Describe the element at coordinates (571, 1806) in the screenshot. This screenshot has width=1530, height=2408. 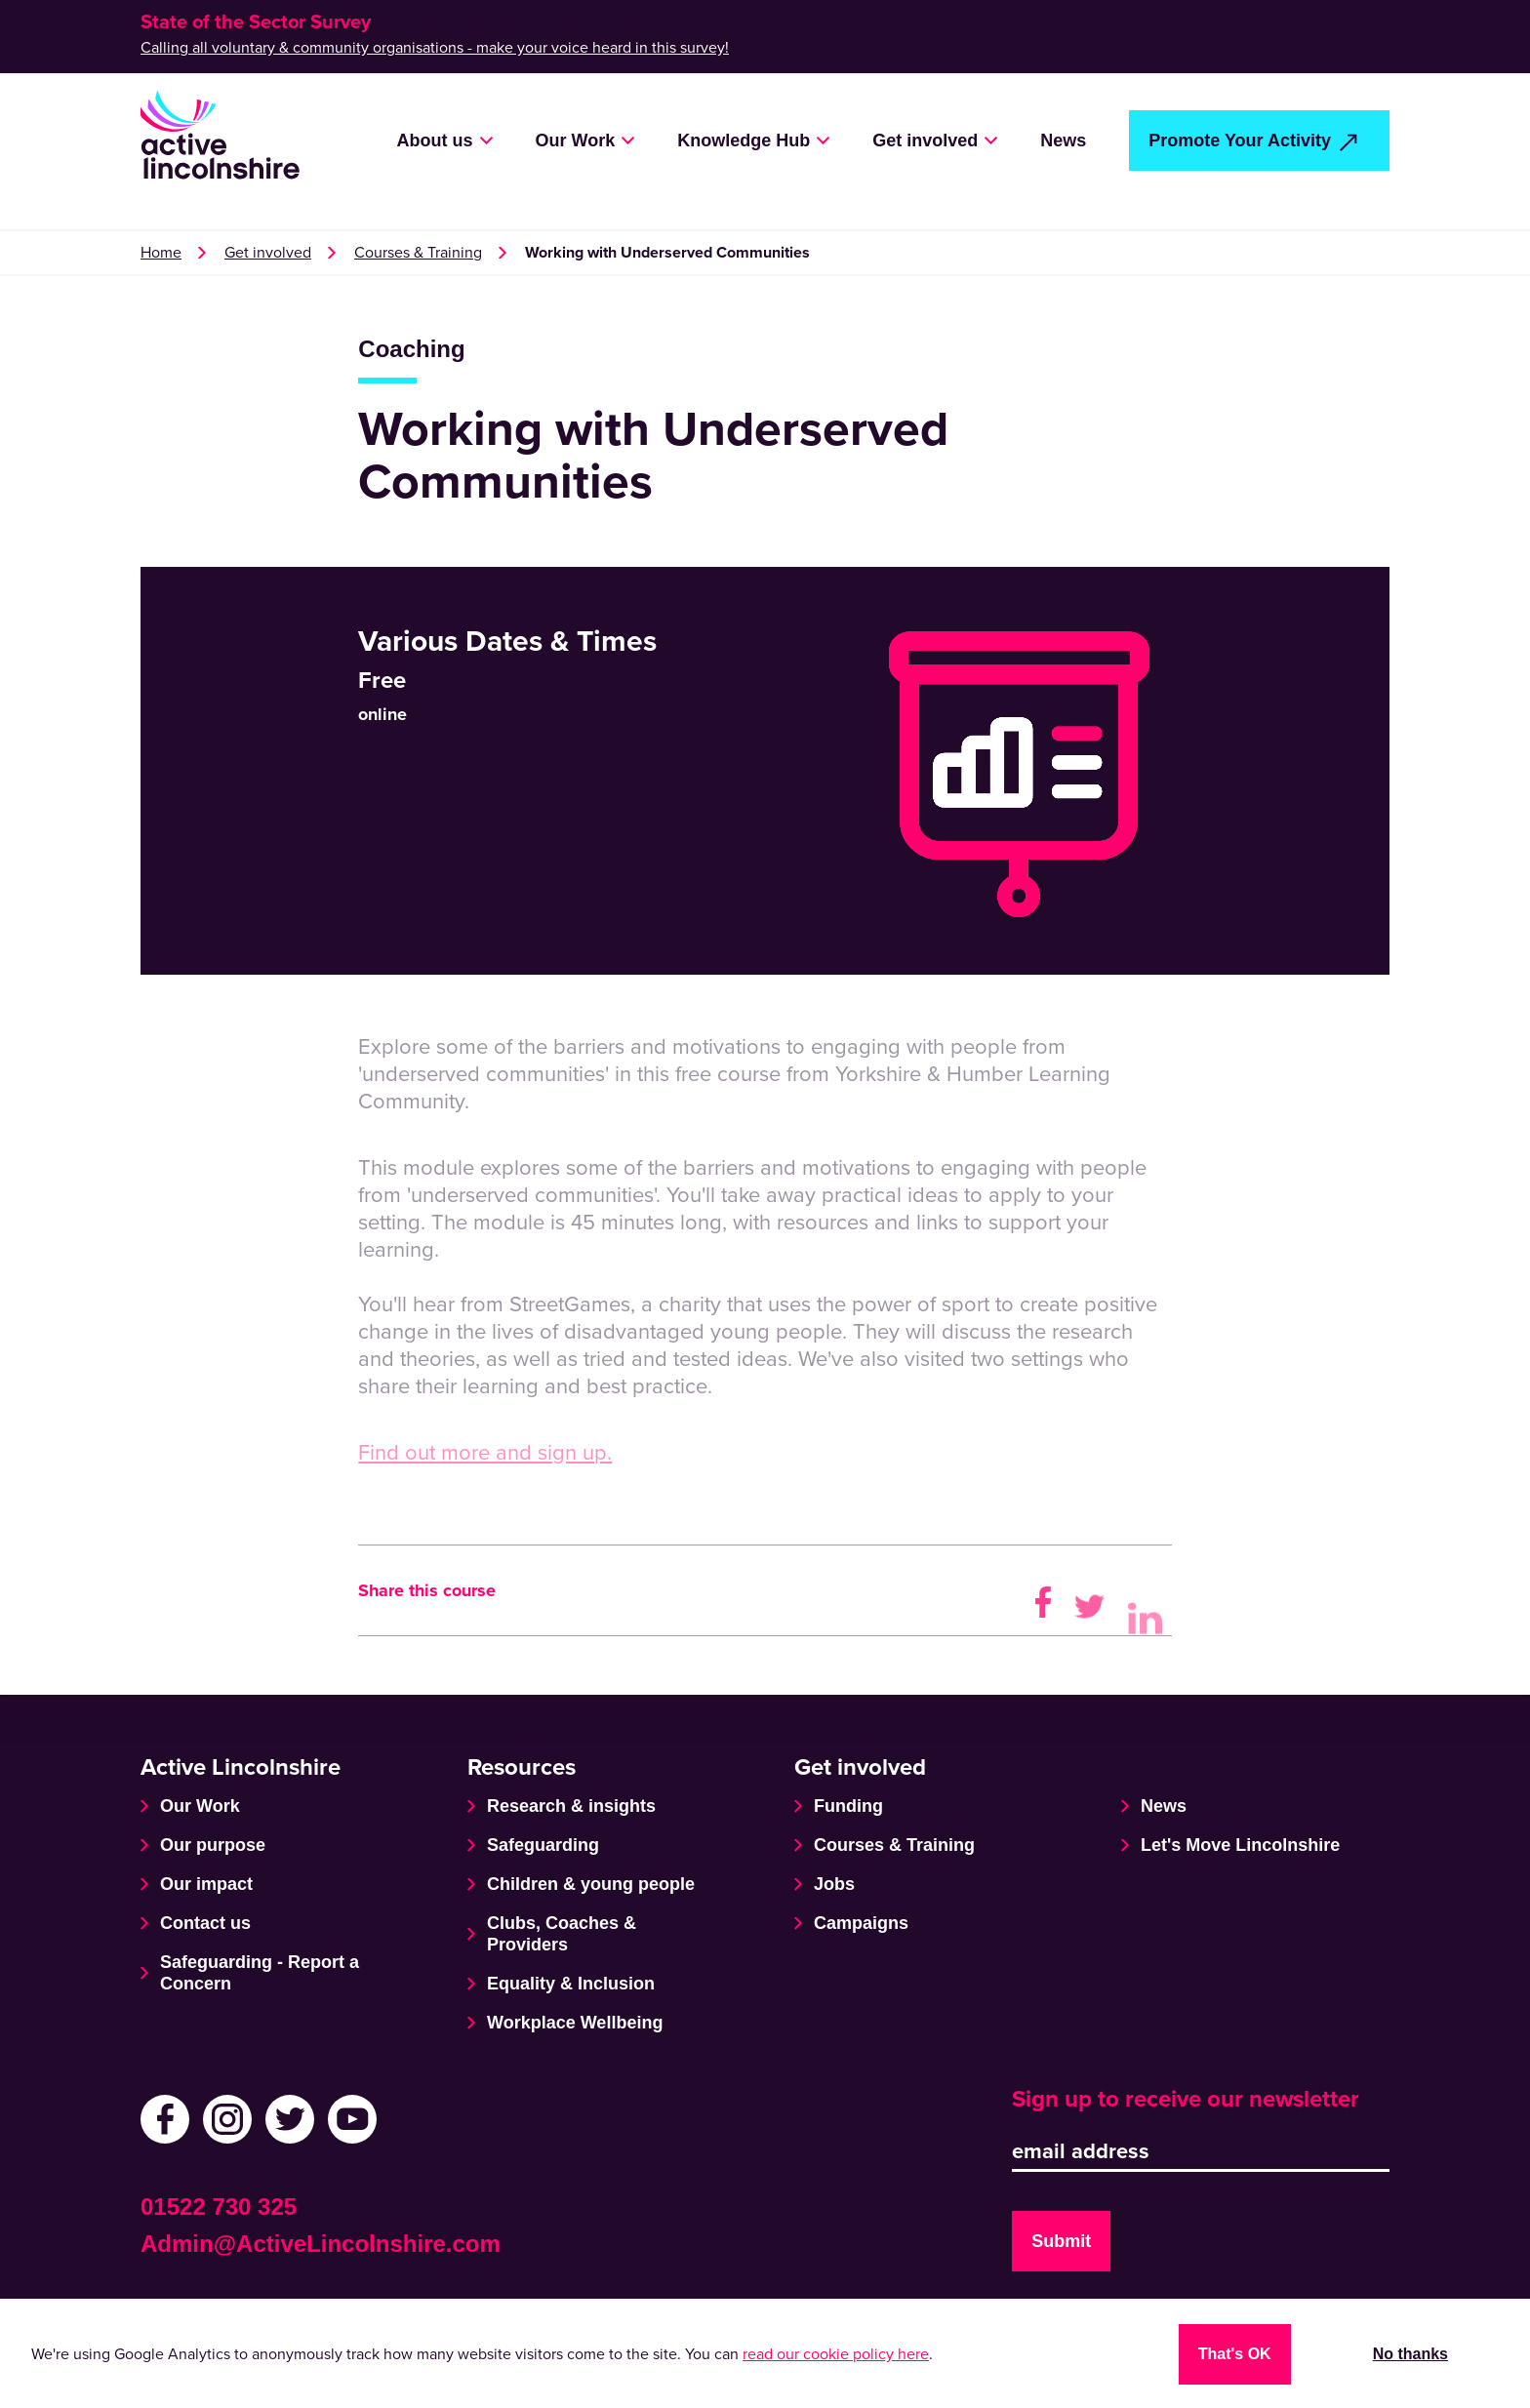
I see `Research & insights` at that location.